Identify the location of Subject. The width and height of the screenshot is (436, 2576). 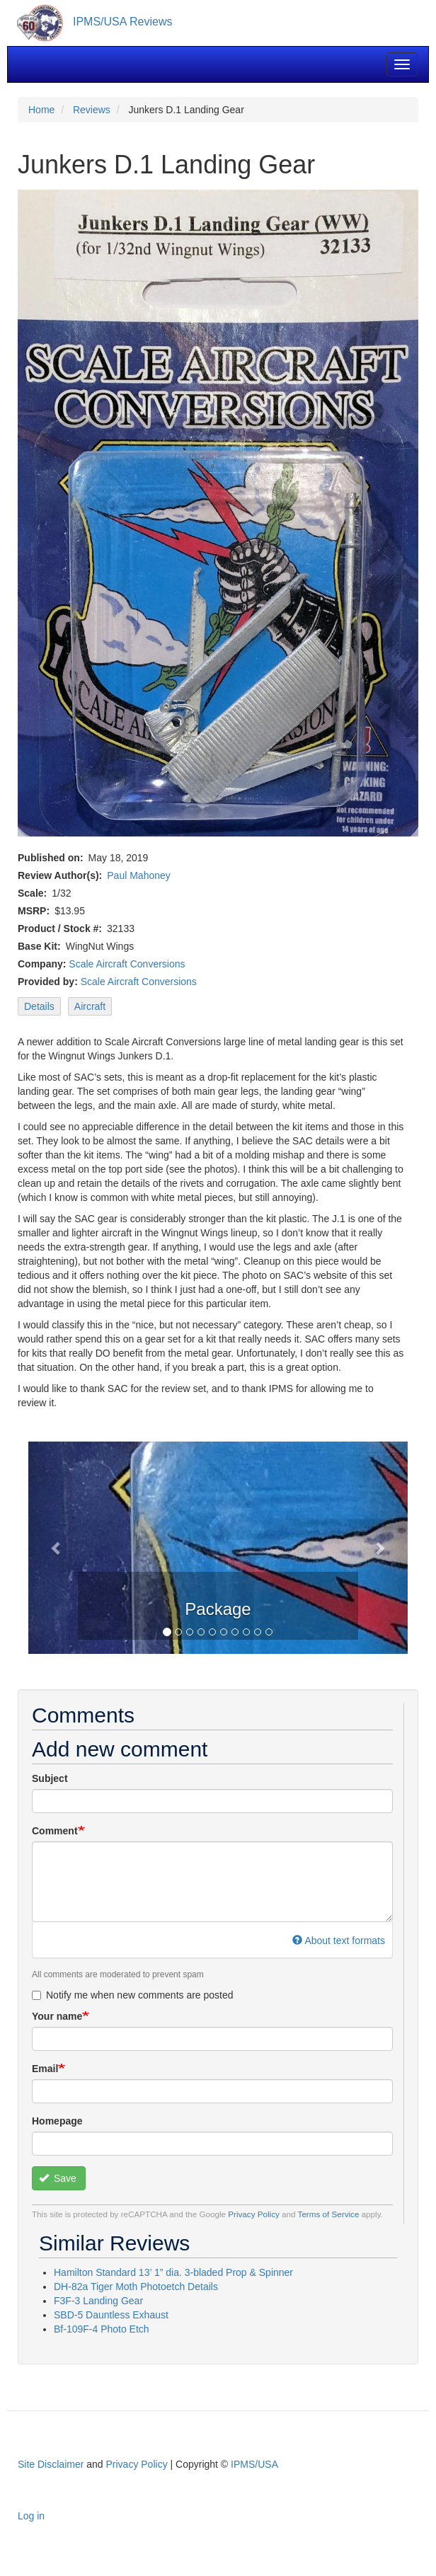
(50, 1778).